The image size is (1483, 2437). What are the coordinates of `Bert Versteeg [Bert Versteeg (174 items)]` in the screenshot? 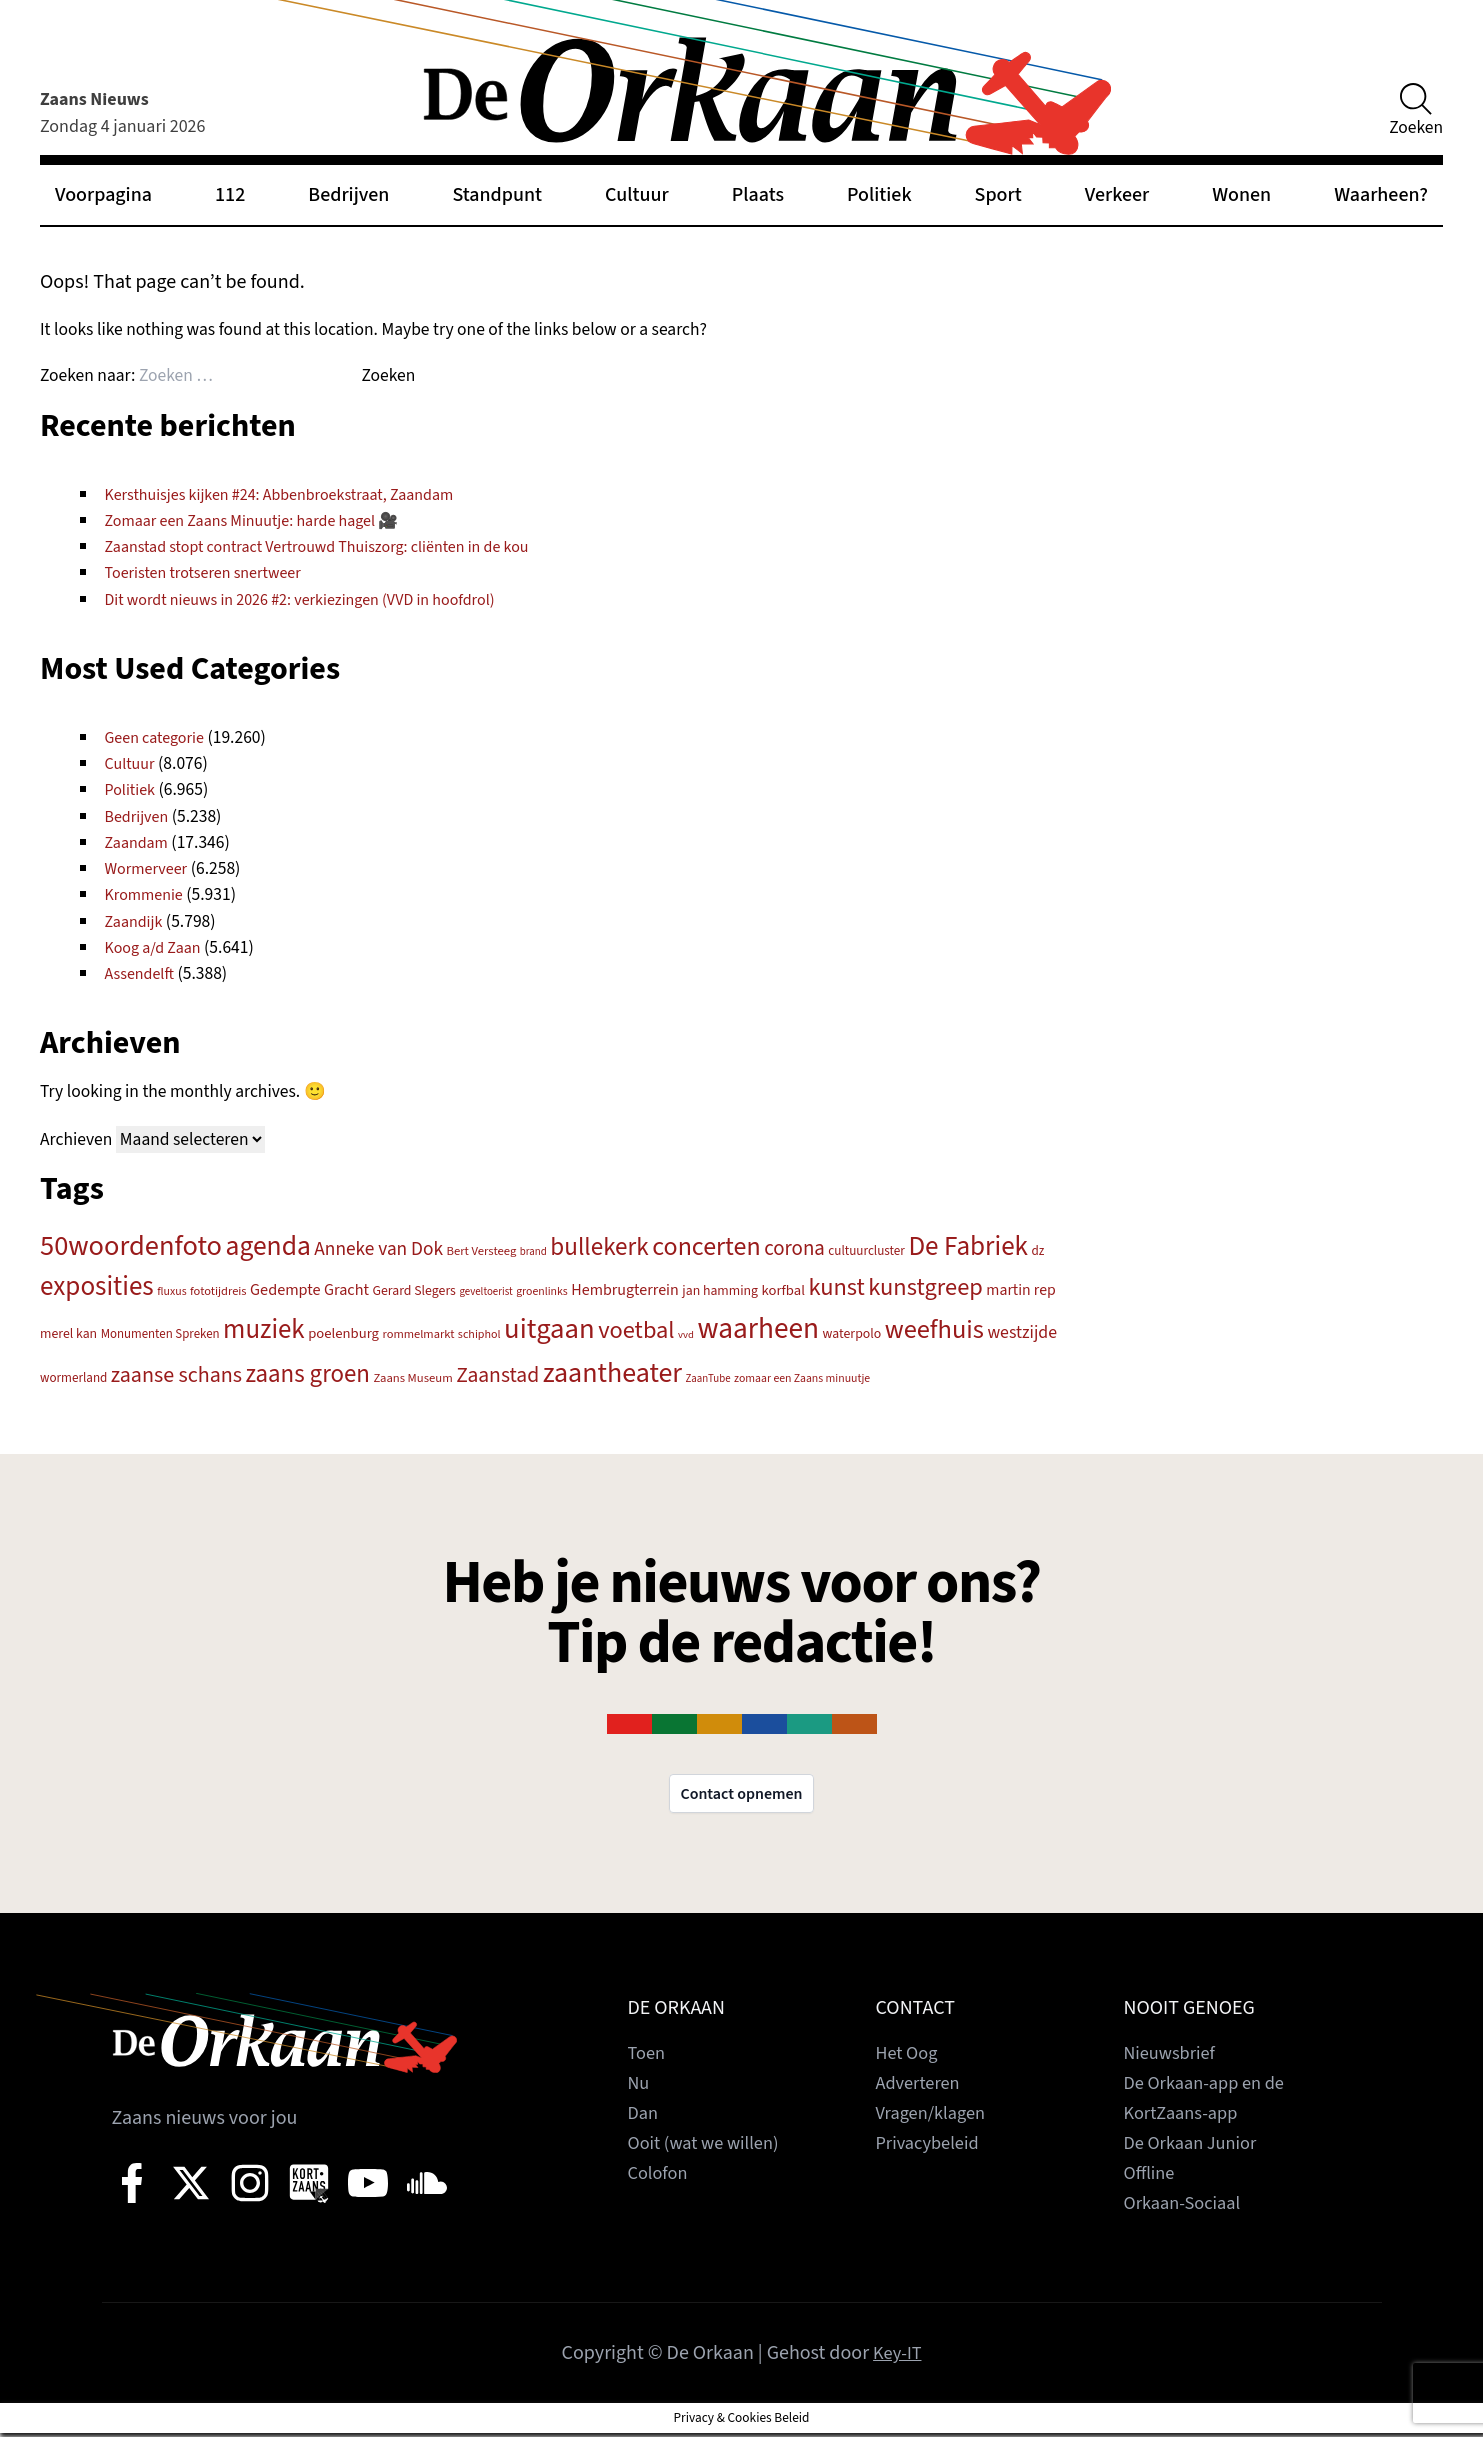 It's located at (482, 1251).